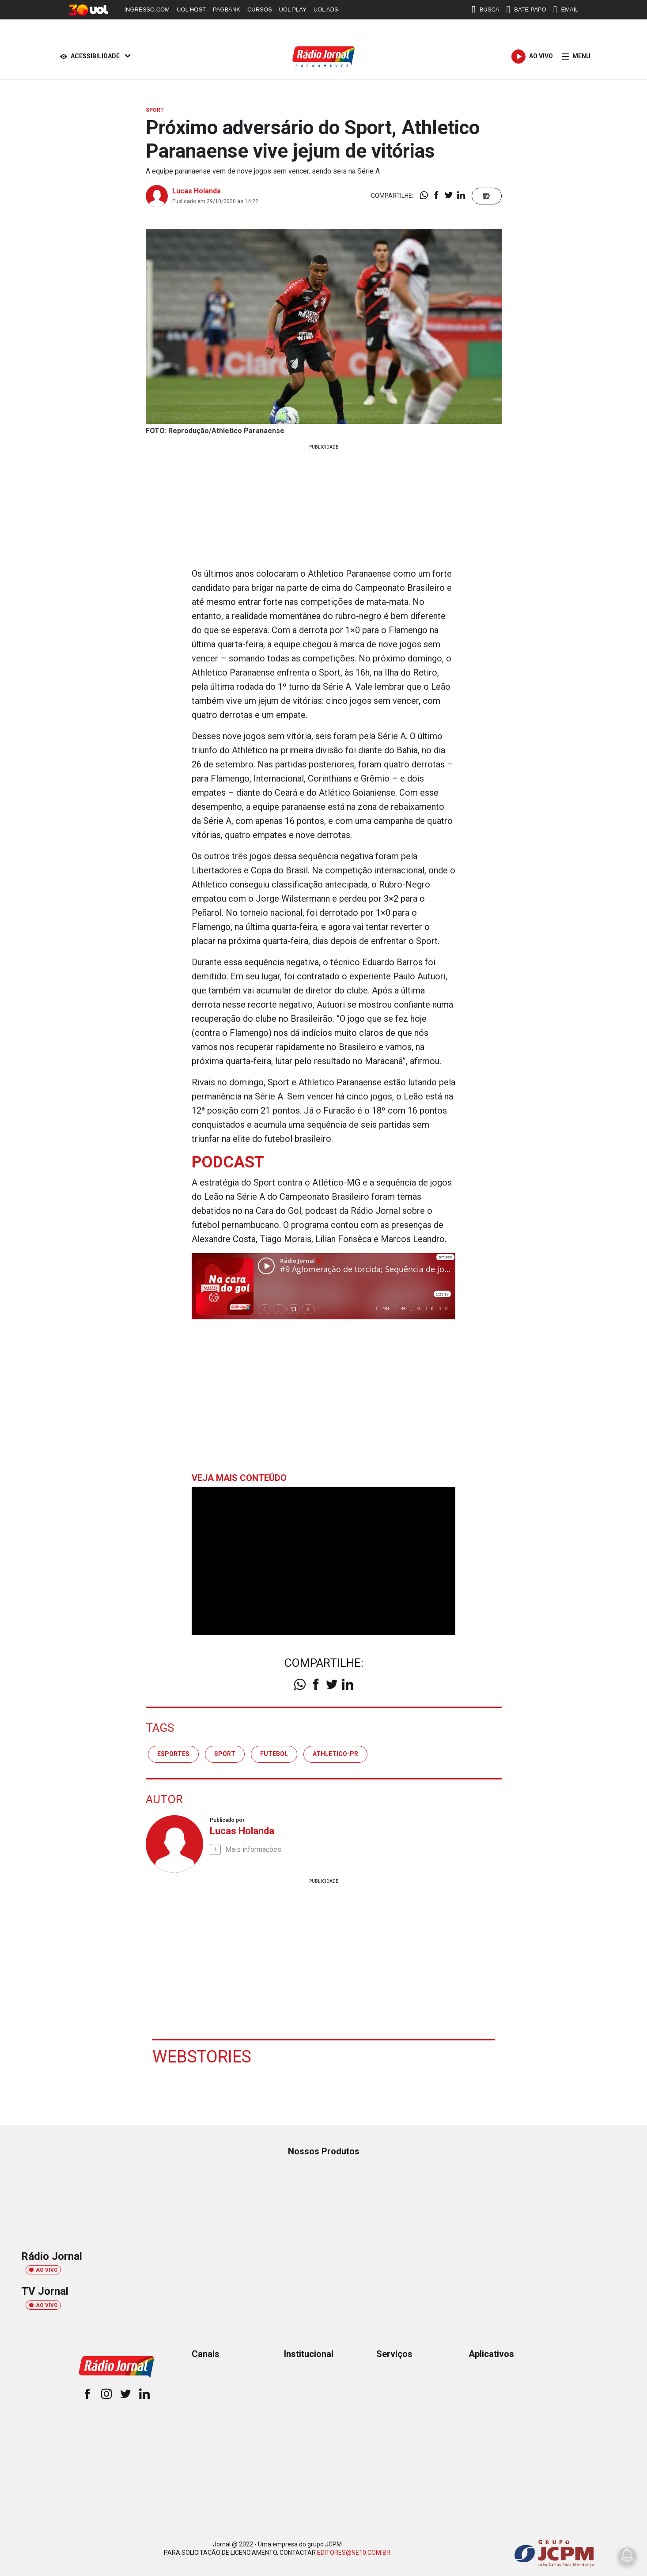 Image resolution: width=647 pixels, height=2576 pixels. Describe the element at coordinates (259, 9) in the screenshot. I see `CURSOS` at that location.